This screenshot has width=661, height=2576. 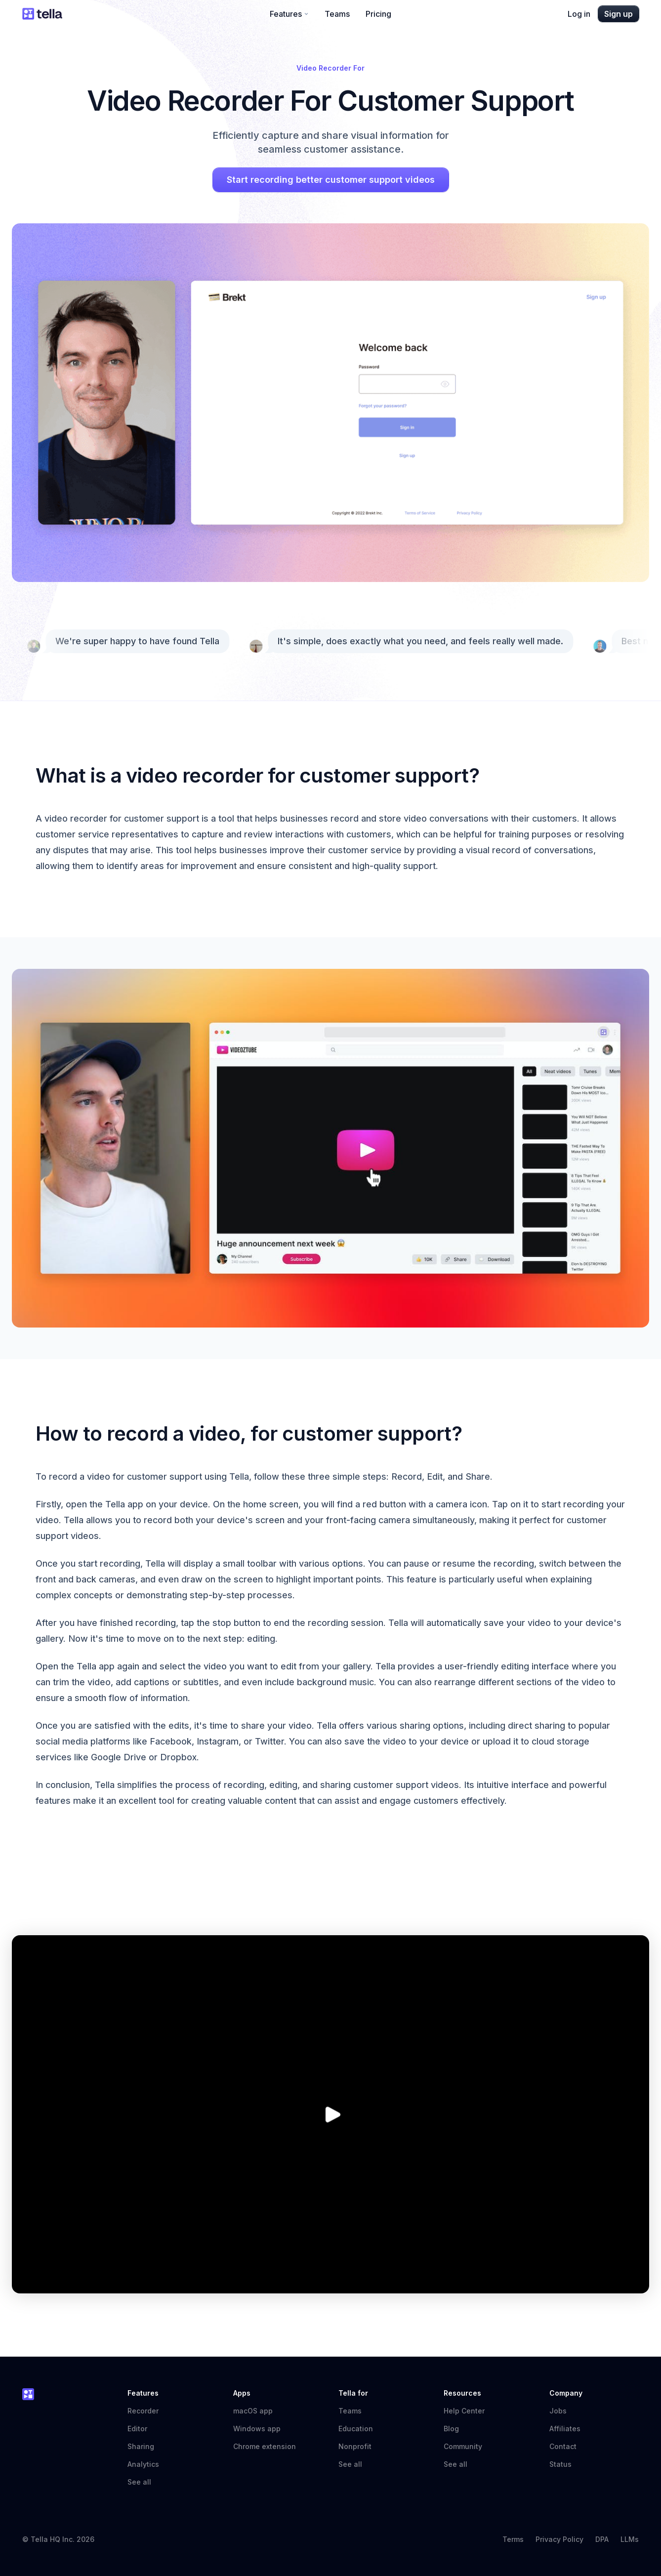 What do you see at coordinates (558, 2411) in the screenshot?
I see `Jobs` at bounding box center [558, 2411].